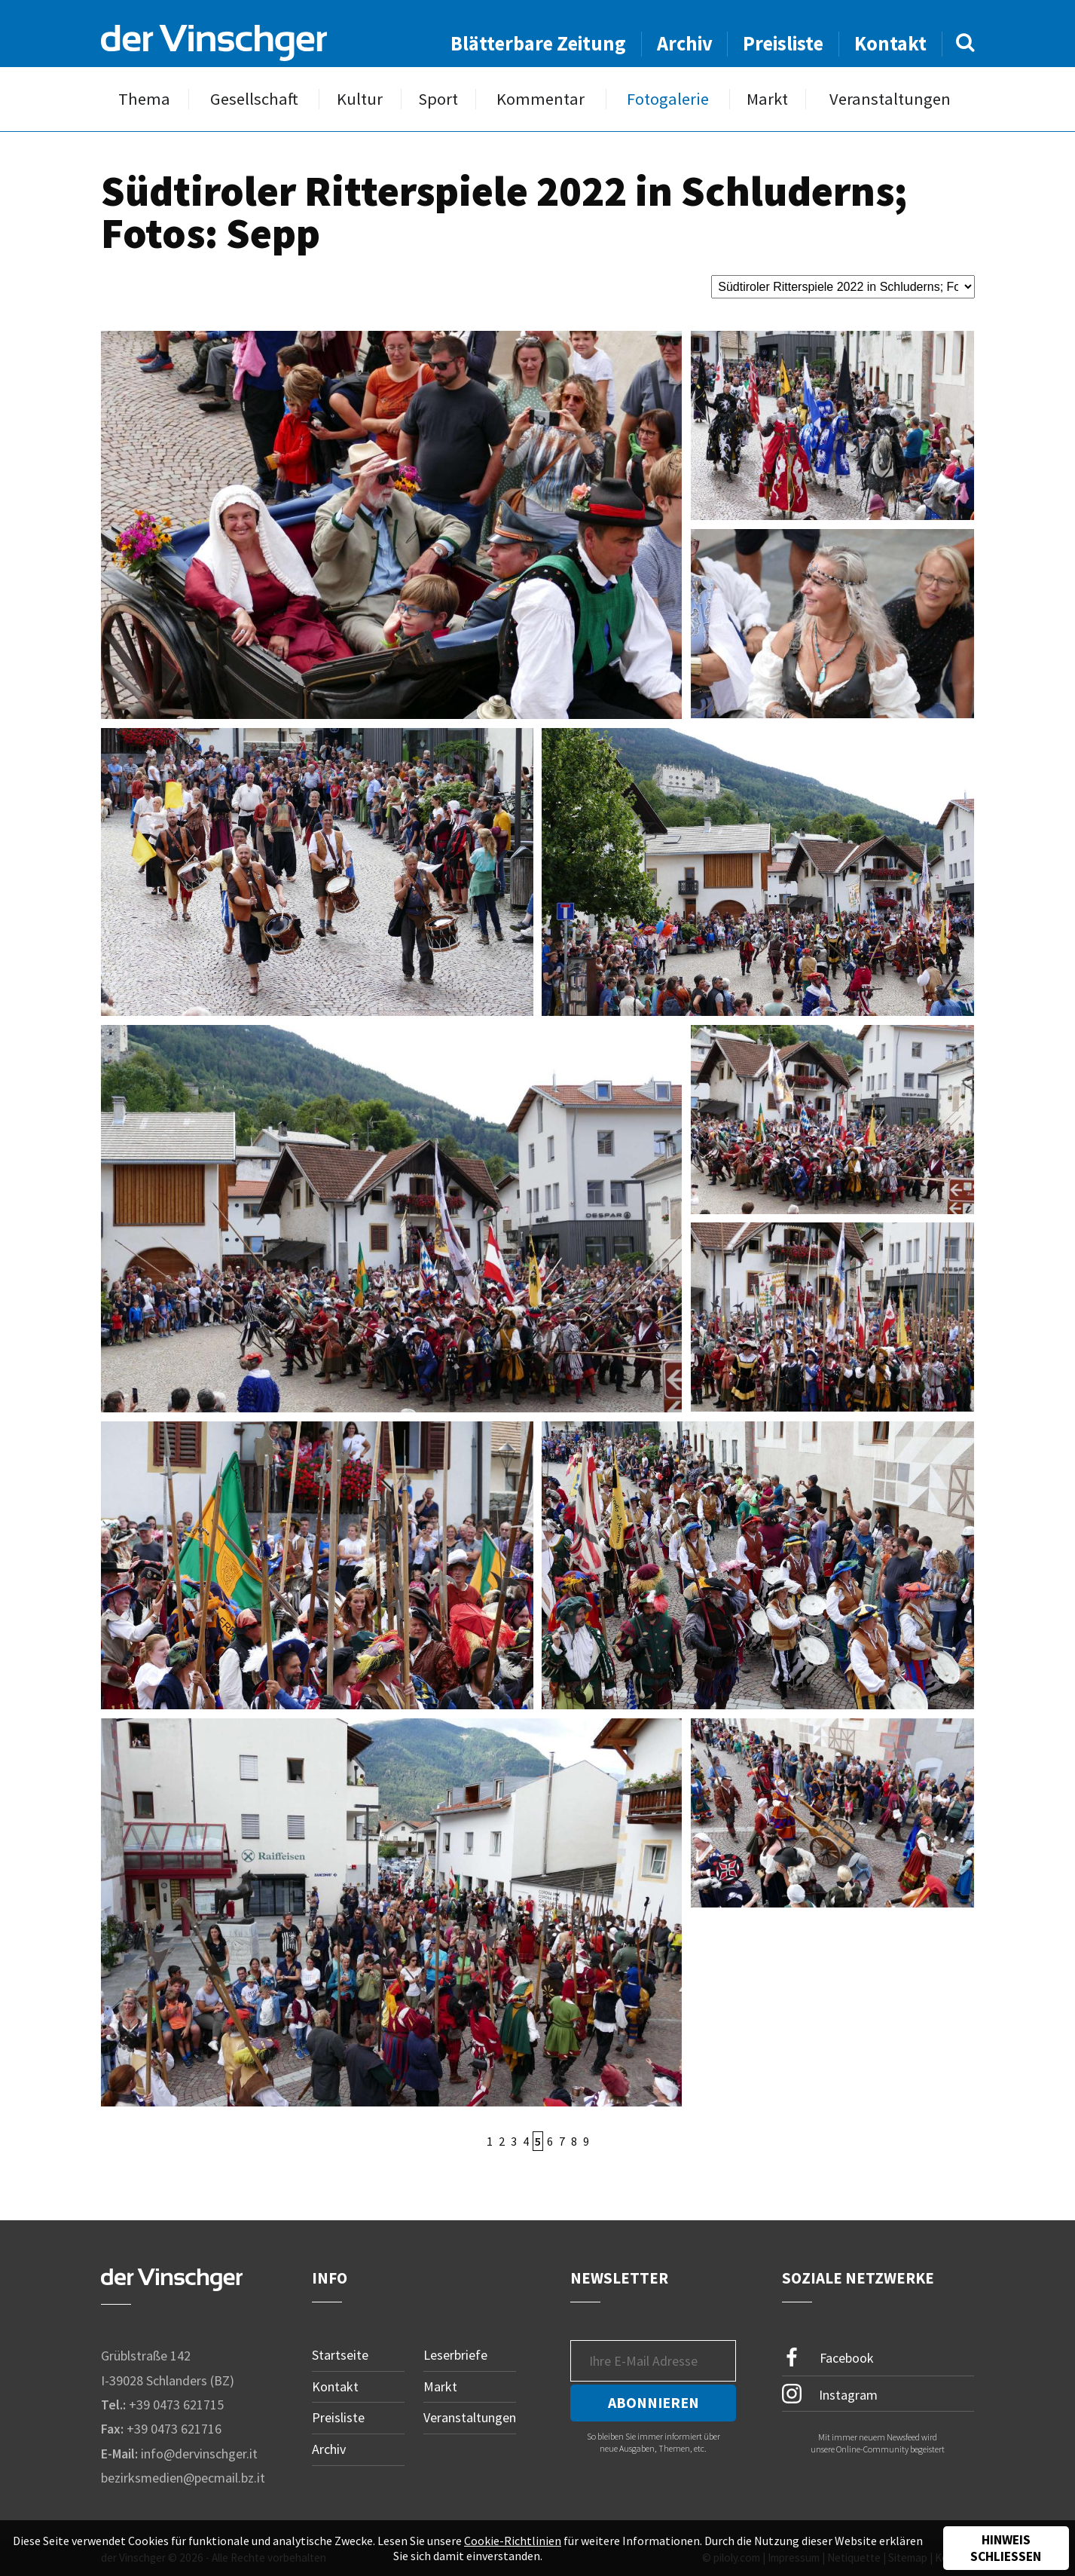 This screenshot has height=2576, width=1075. I want to click on Blätterbare Zeitung, so click(538, 43).